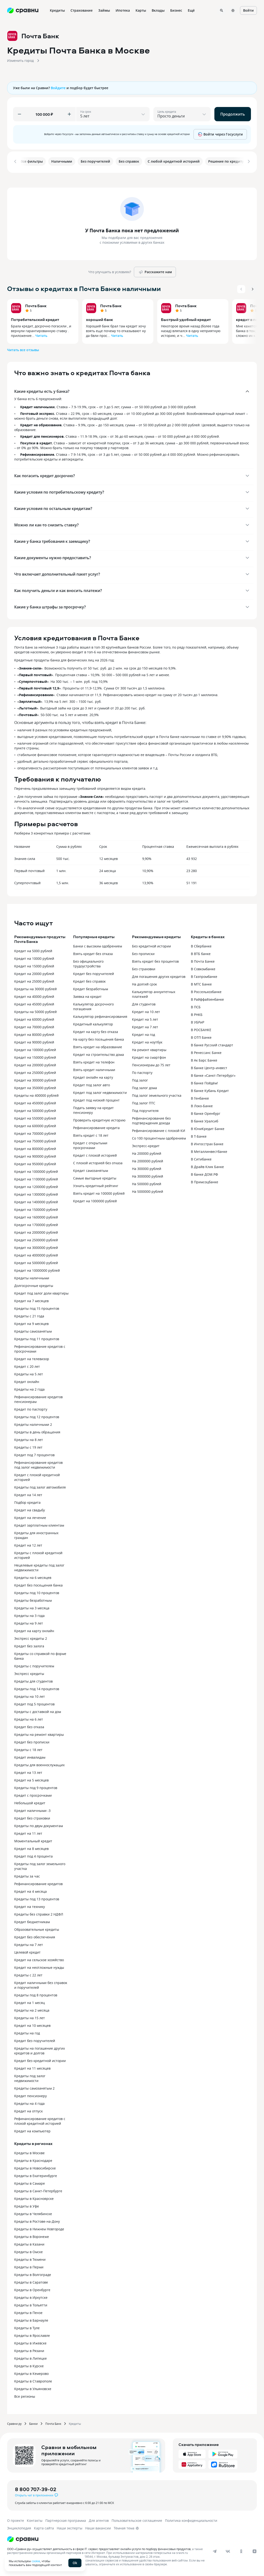  What do you see at coordinates (191, 10) in the screenshot?
I see `Ещё` at bounding box center [191, 10].